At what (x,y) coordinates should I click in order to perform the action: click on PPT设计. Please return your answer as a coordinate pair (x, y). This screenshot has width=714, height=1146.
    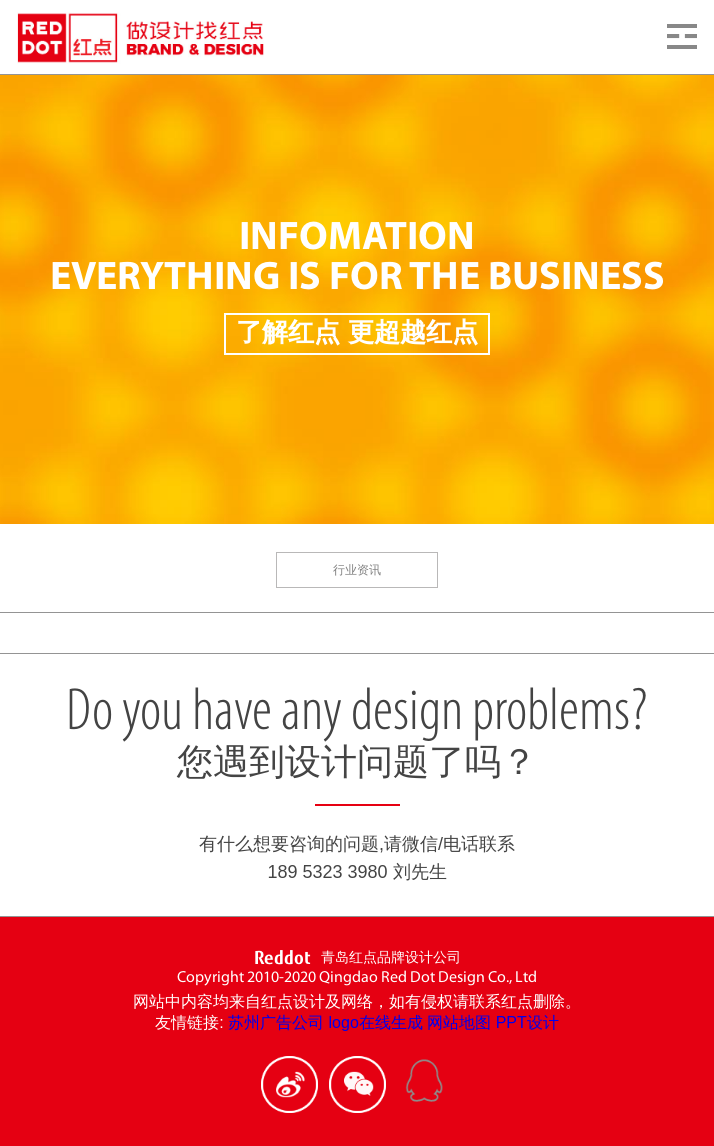
    Looking at the image, I should click on (527, 1022).